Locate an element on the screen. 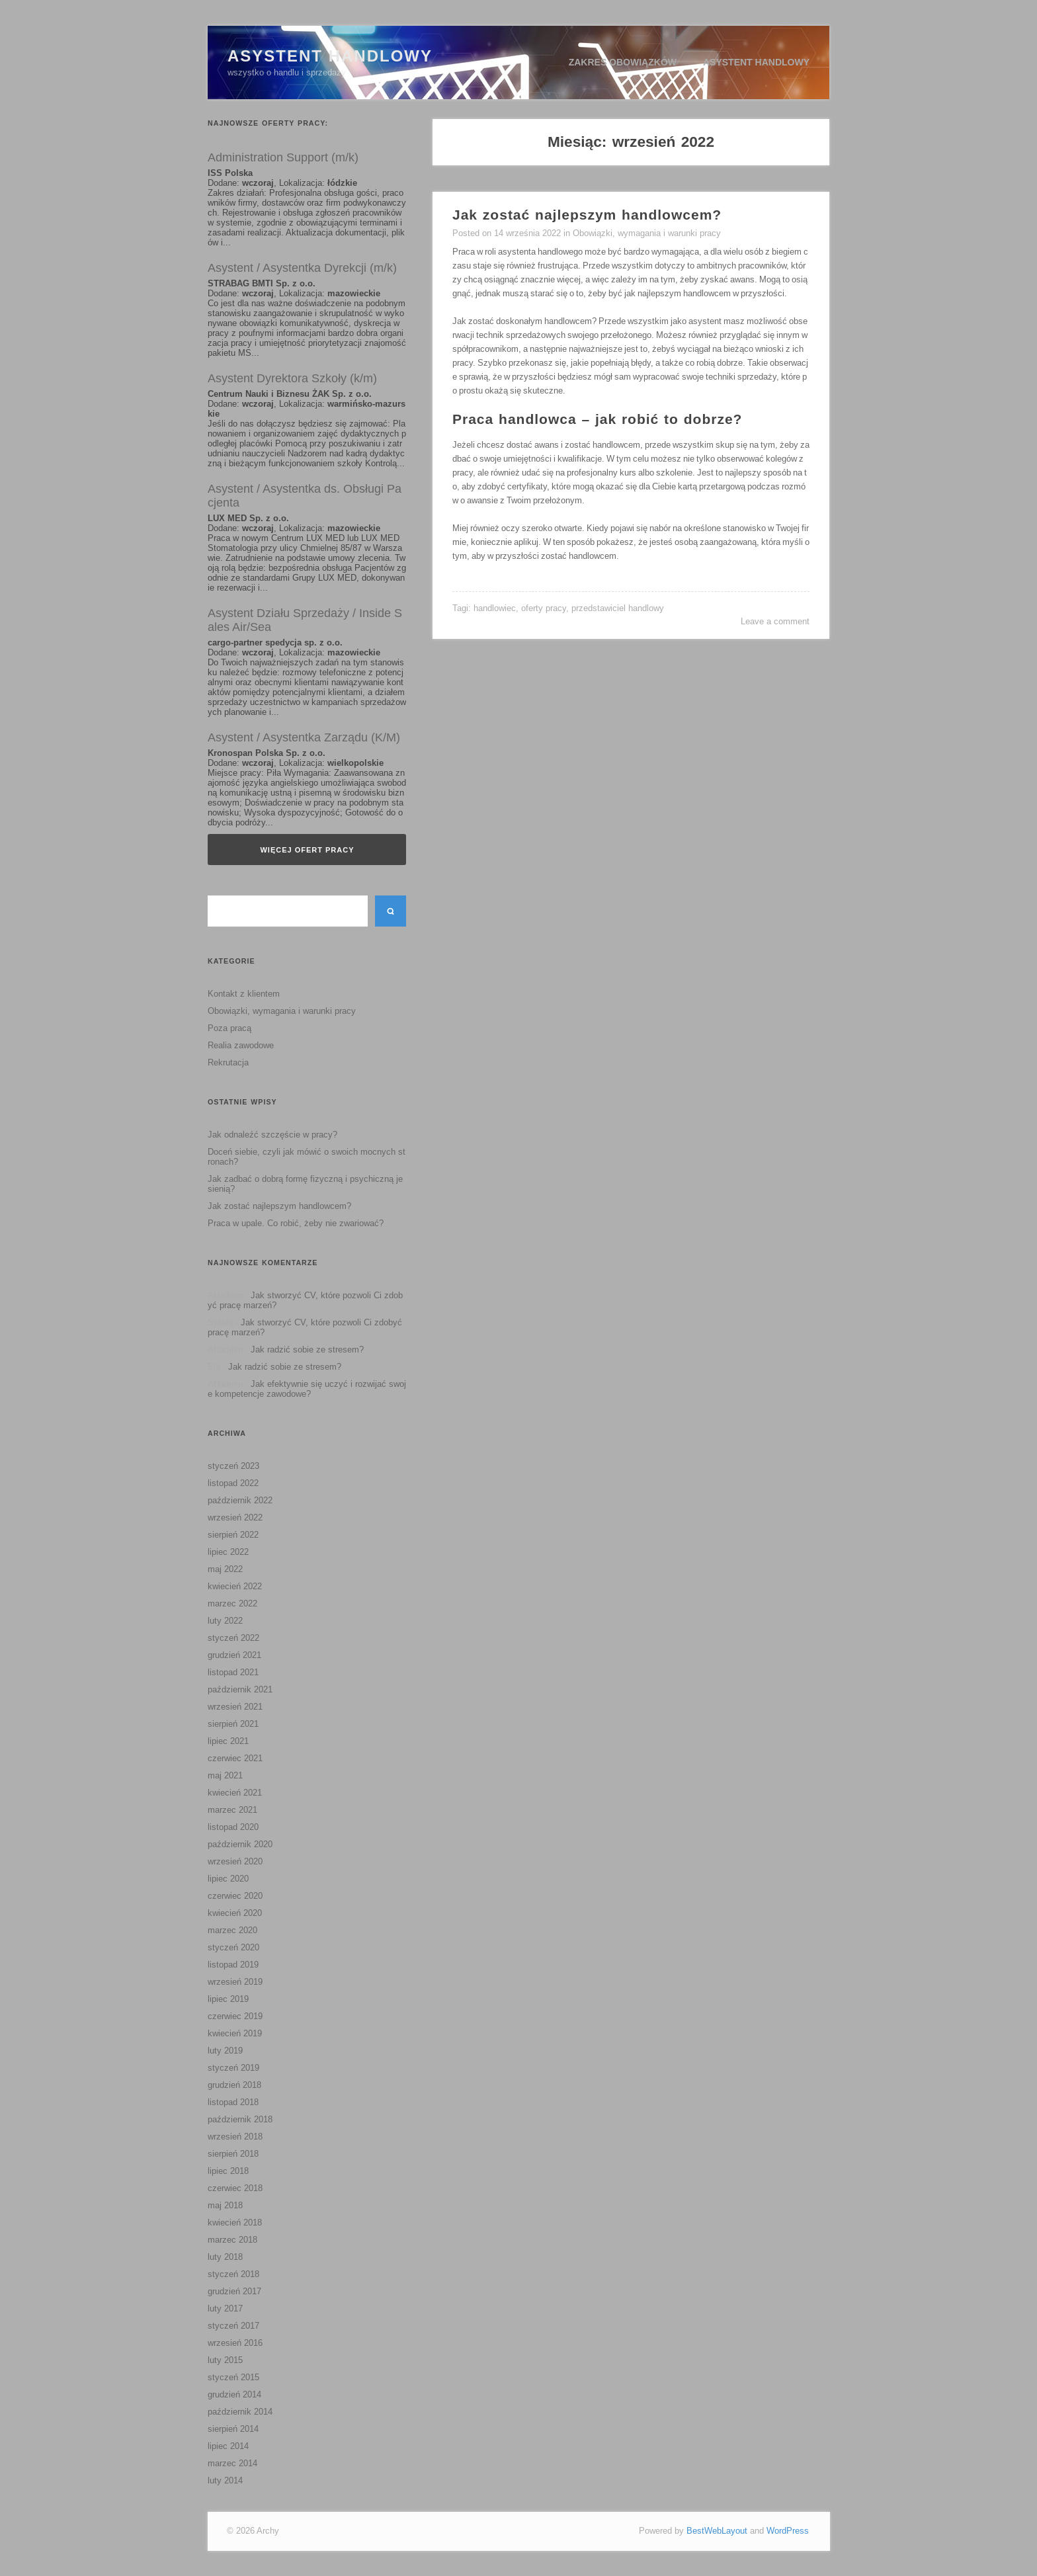 The image size is (1037, 2576). marzec 2021 is located at coordinates (232, 1810).